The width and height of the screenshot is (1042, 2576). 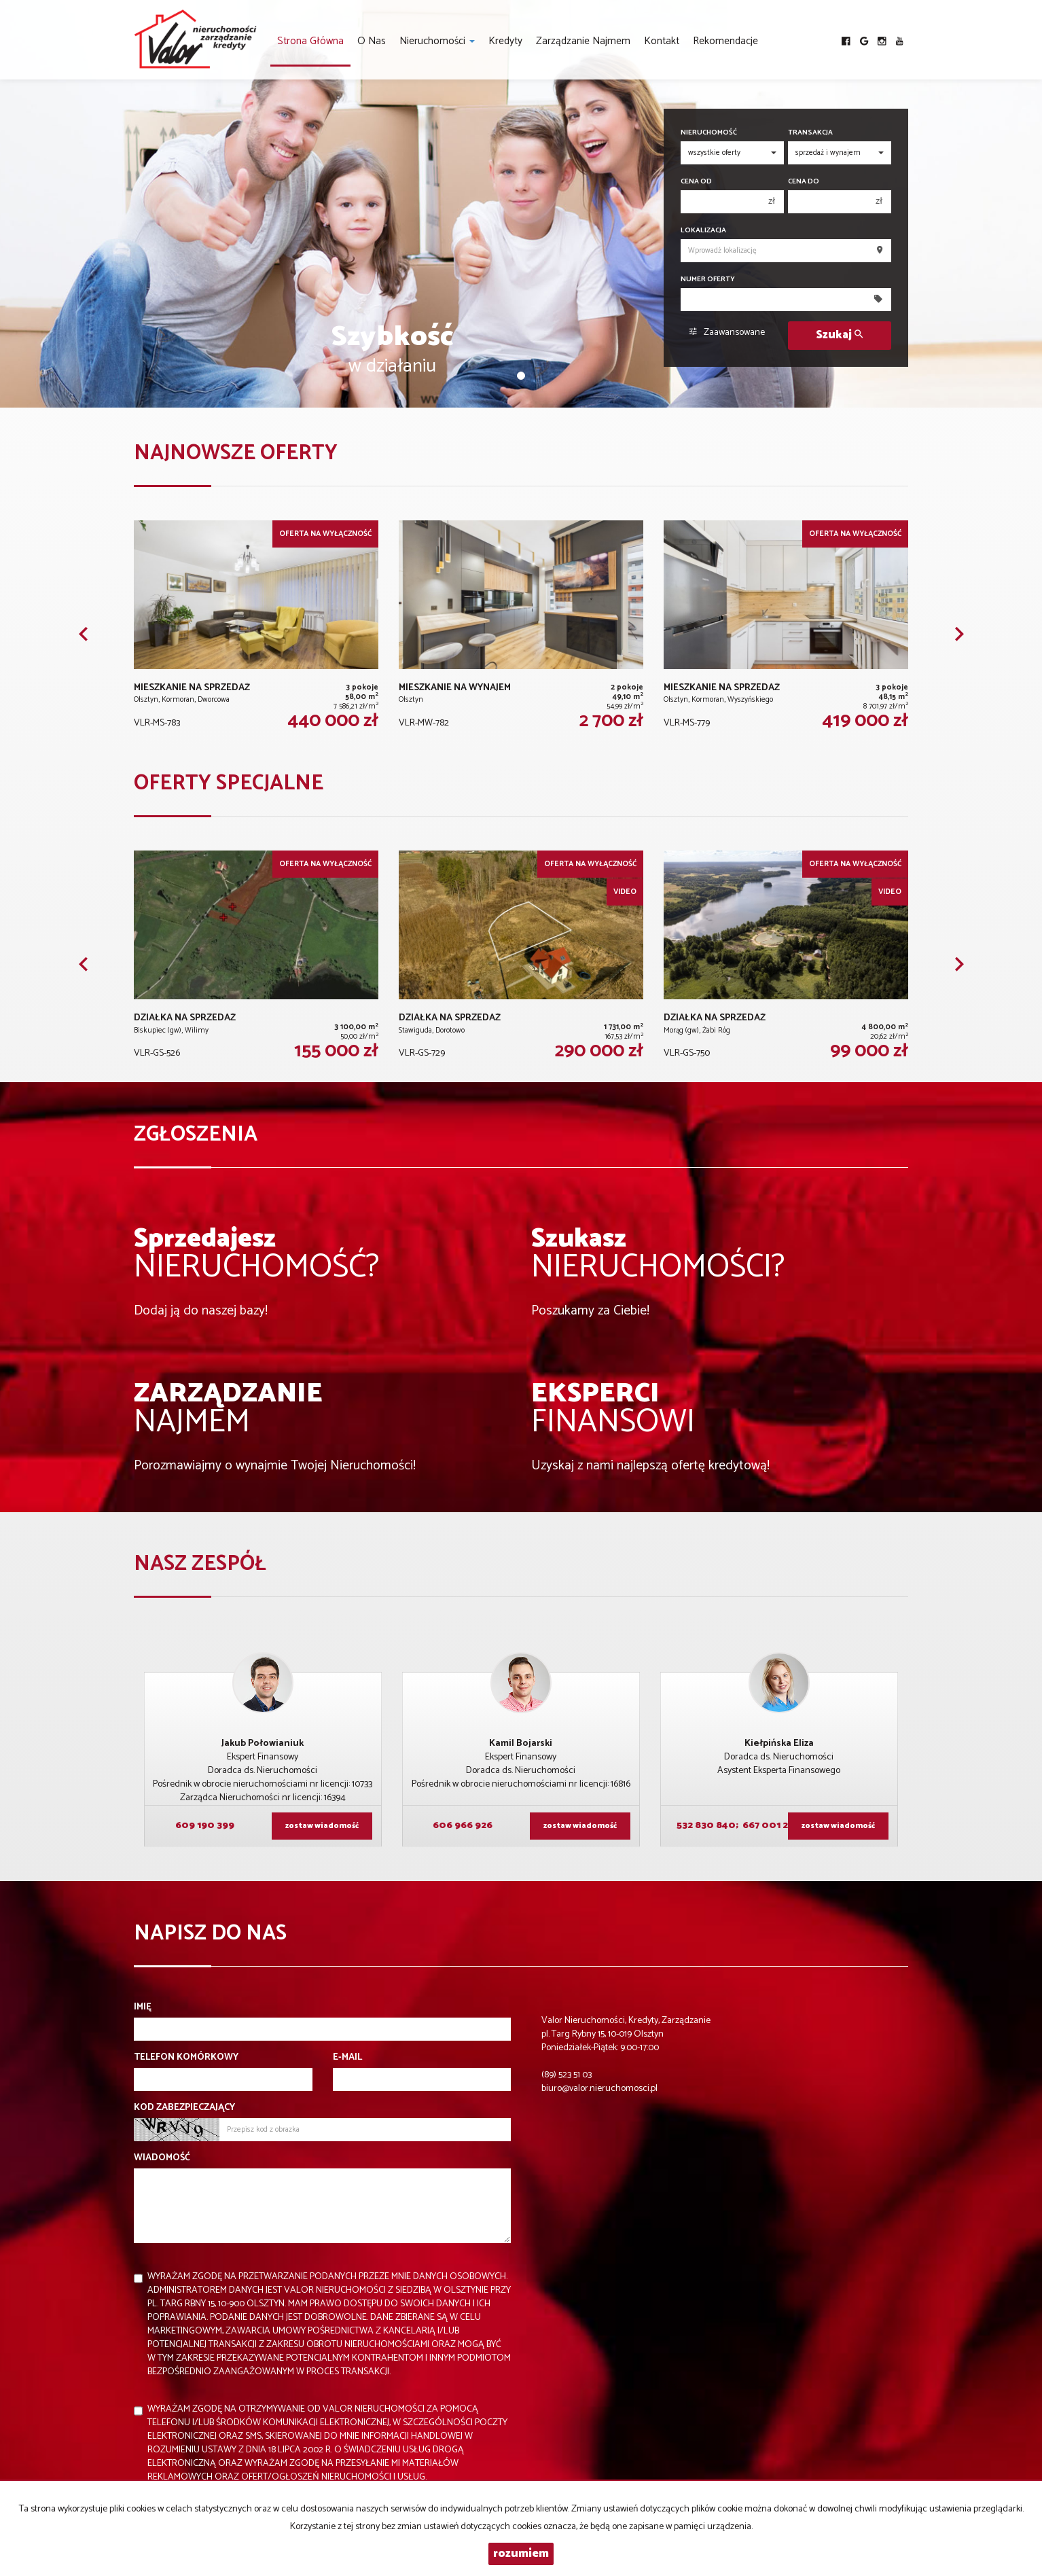 I want to click on Strona główna, so click(x=310, y=41).